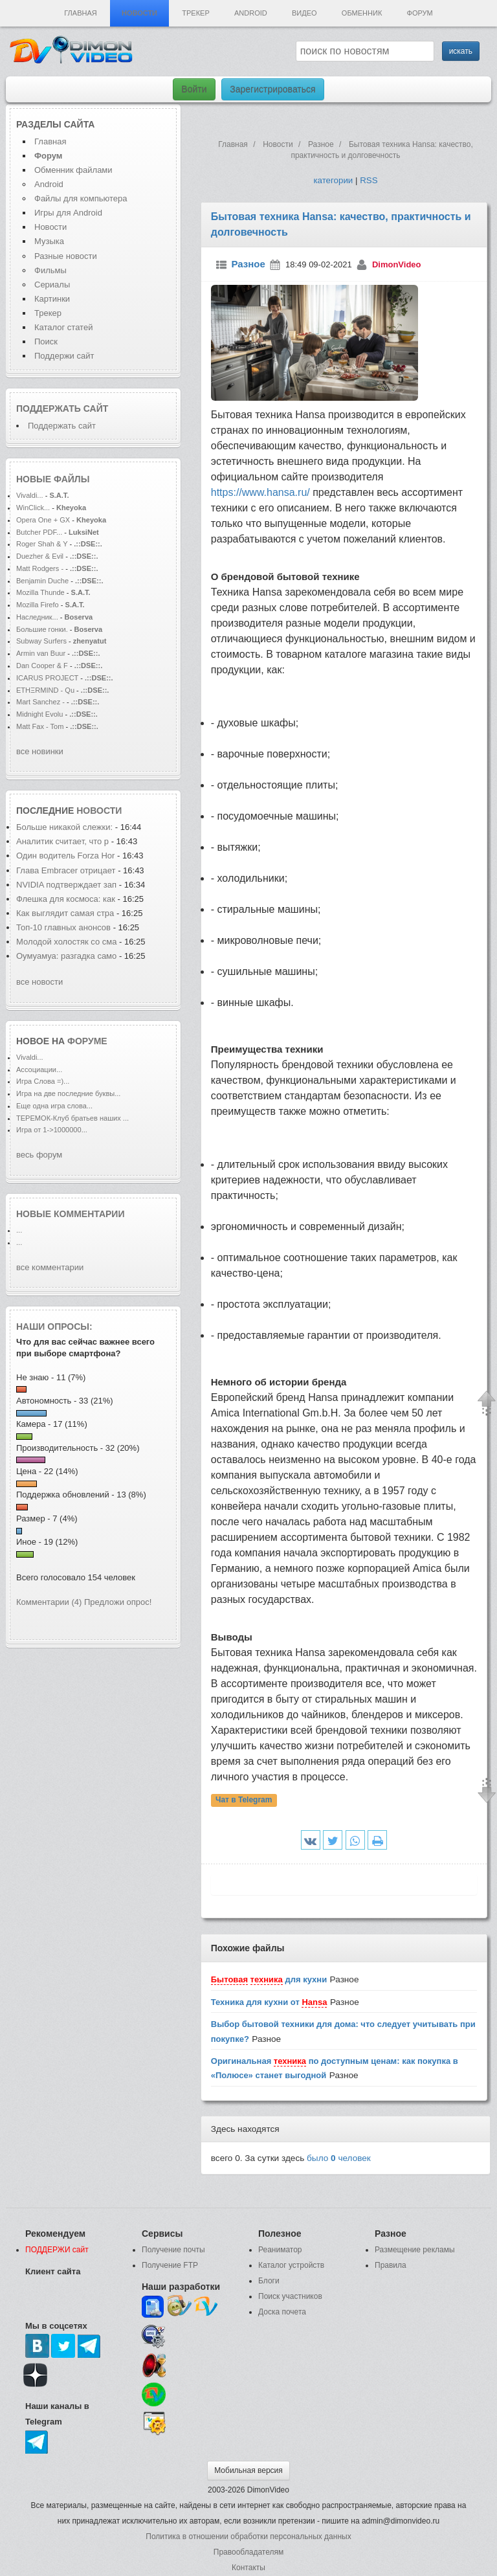 The image size is (497, 2576). Describe the element at coordinates (248, 2567) in the screenshot. I see `Контакты` at that location.